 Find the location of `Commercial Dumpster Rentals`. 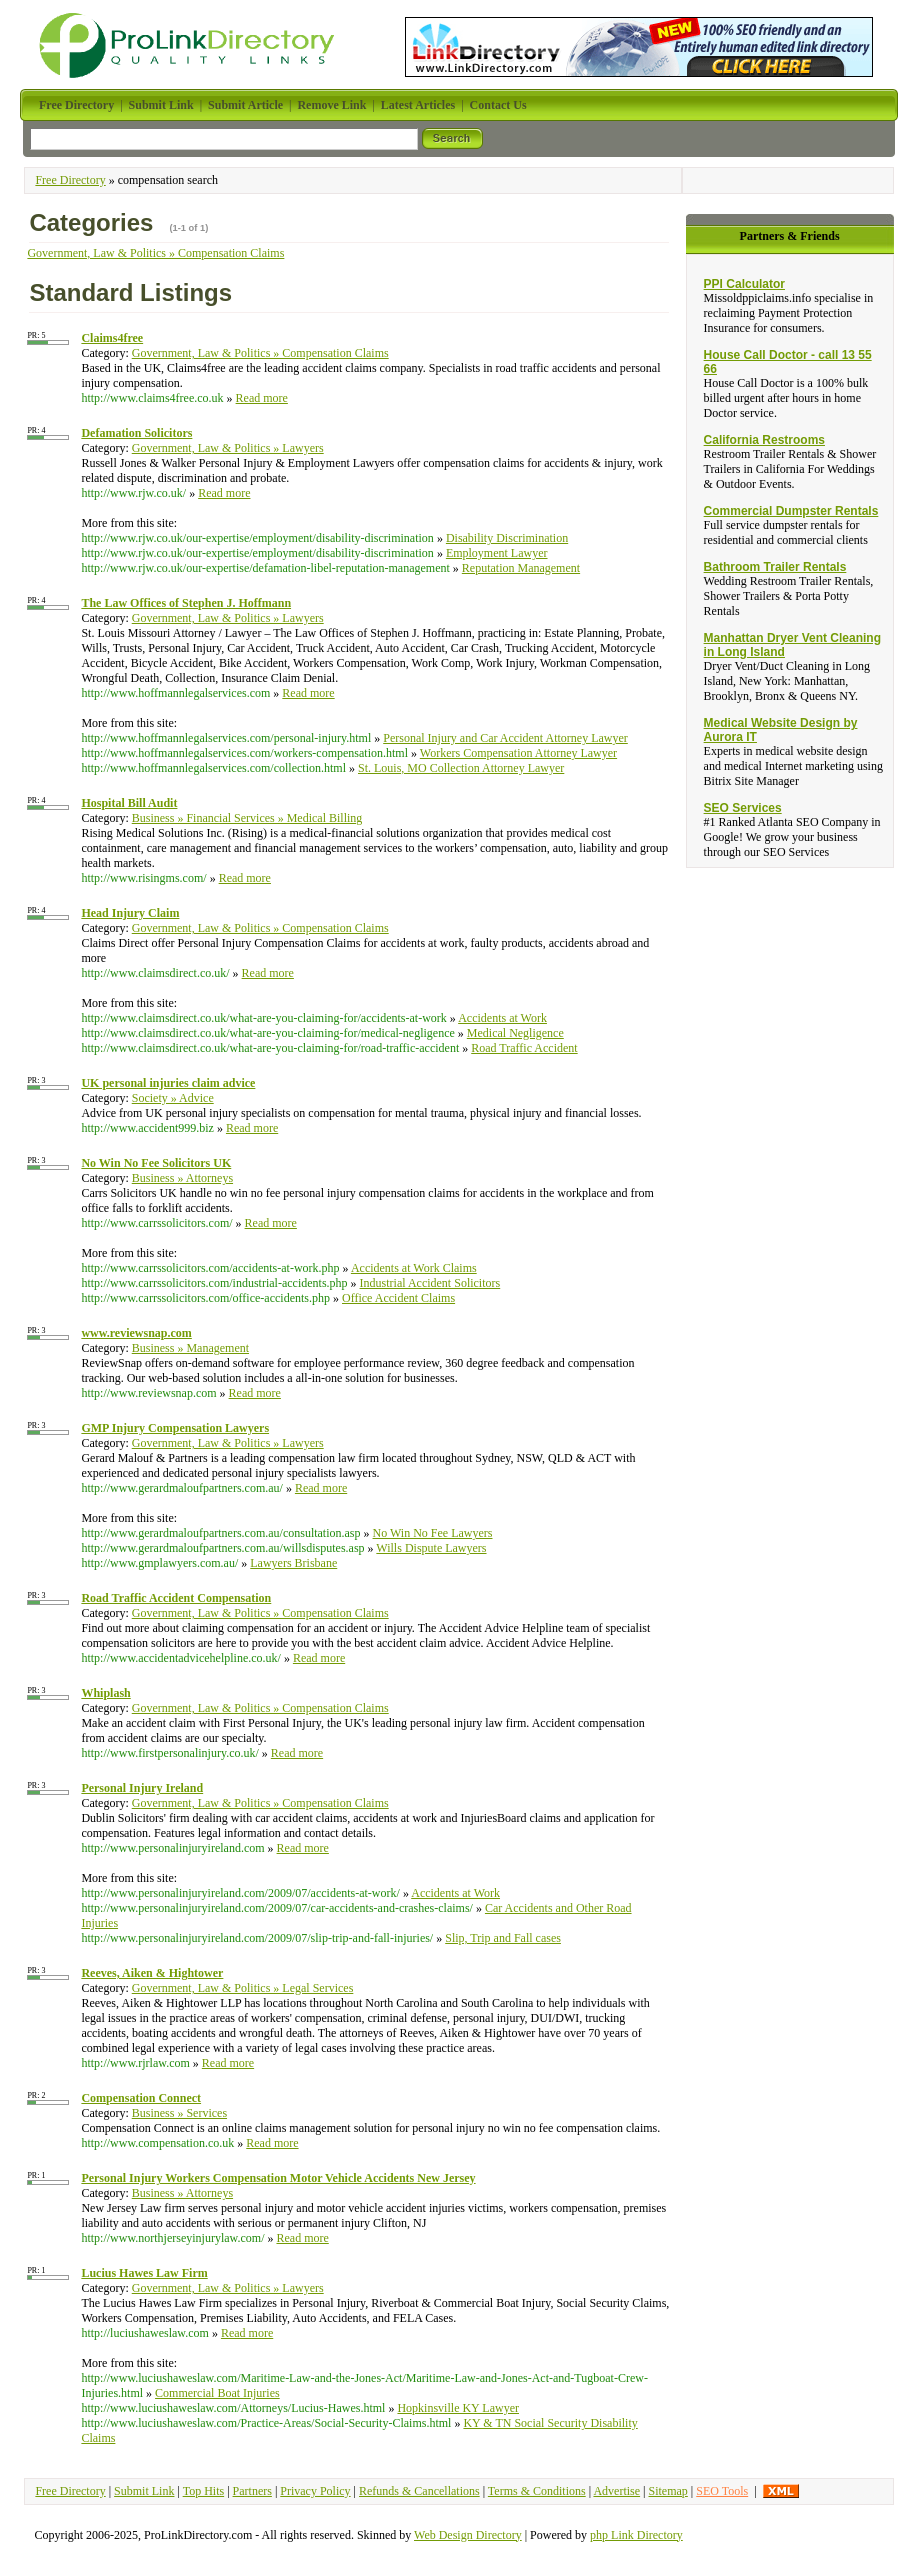

Commercial Dumpster Rentals is located at coordinates (791, 511).